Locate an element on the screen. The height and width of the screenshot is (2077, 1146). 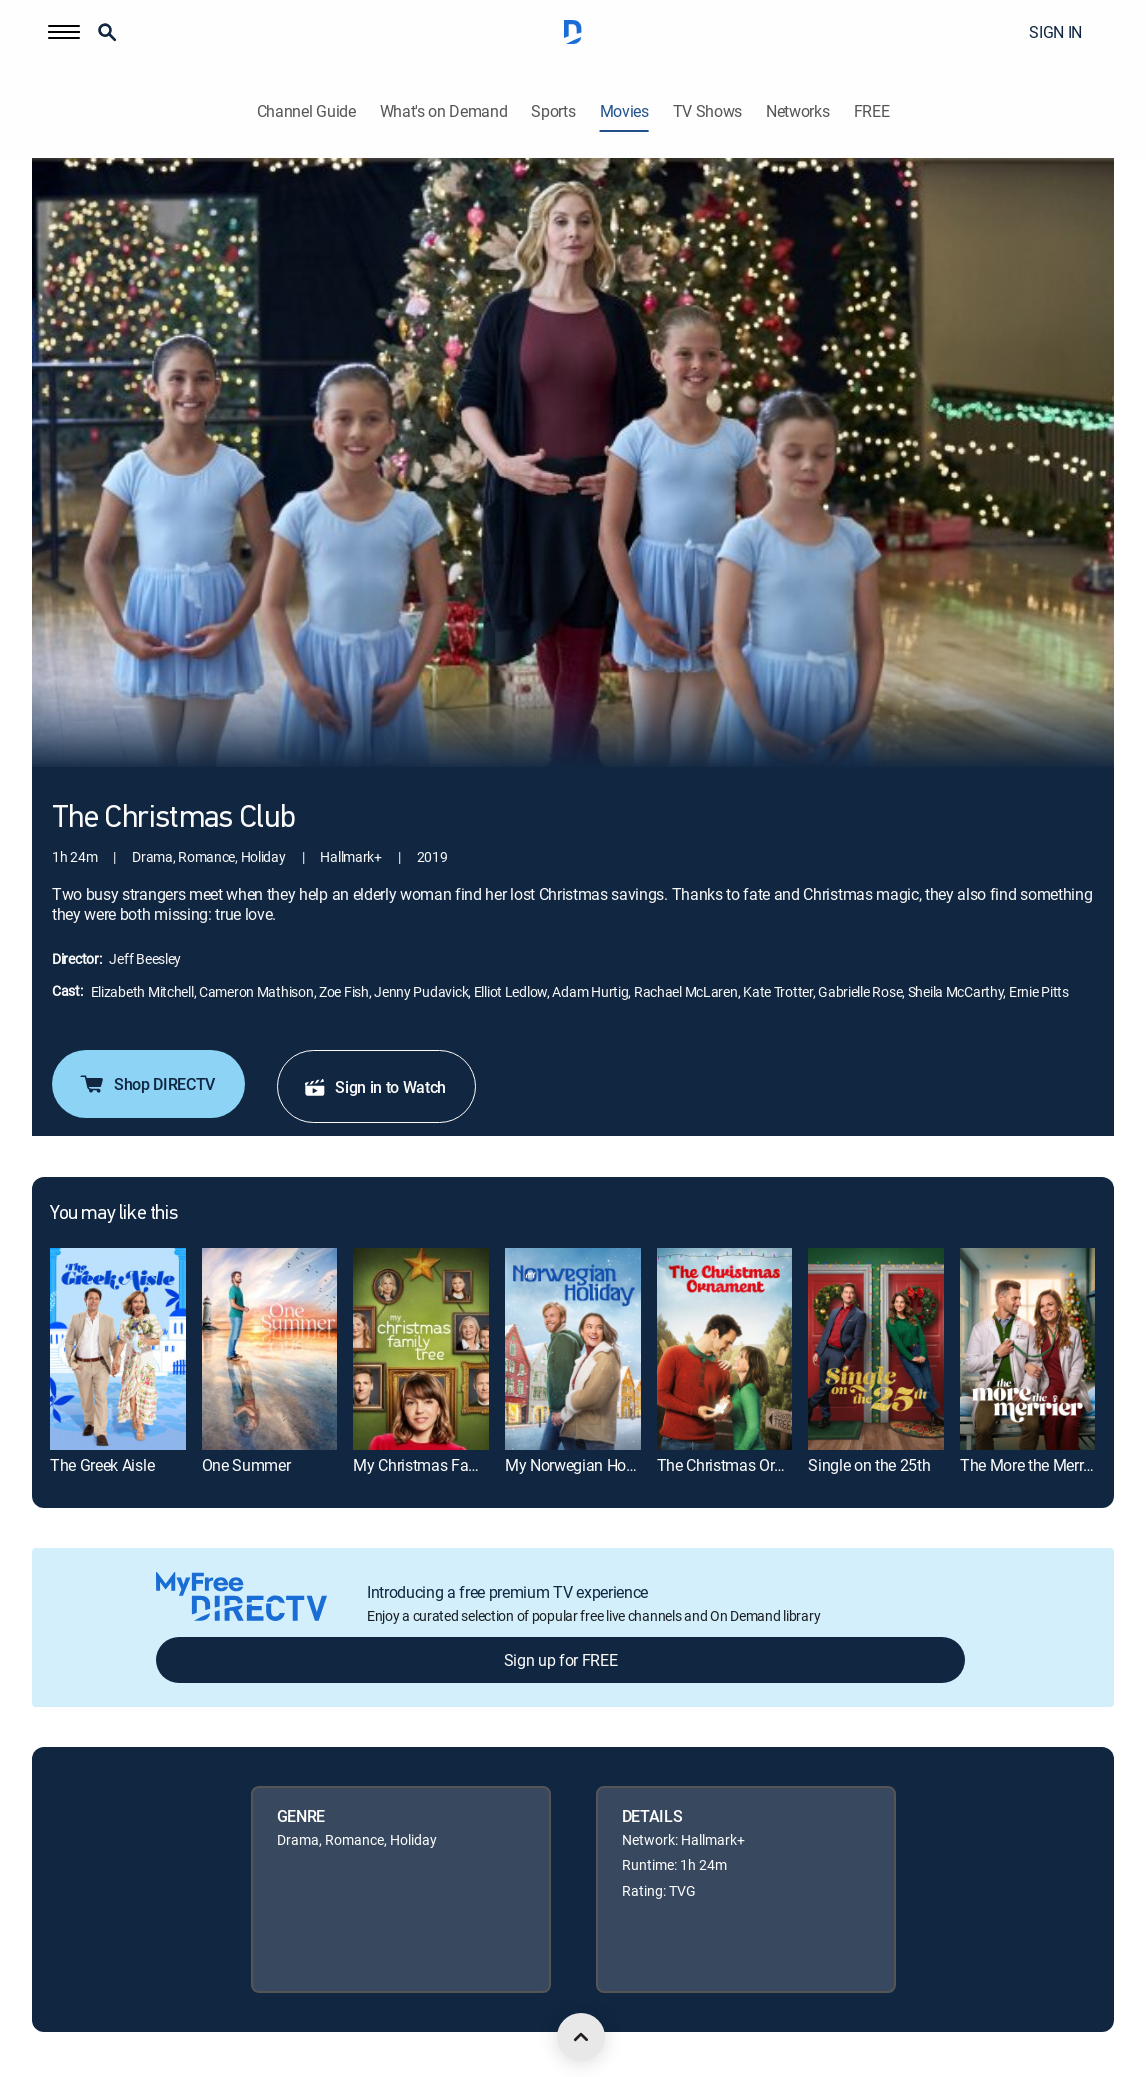
My Norwegian Holiday [link] is located at coordinates (582, 1465).